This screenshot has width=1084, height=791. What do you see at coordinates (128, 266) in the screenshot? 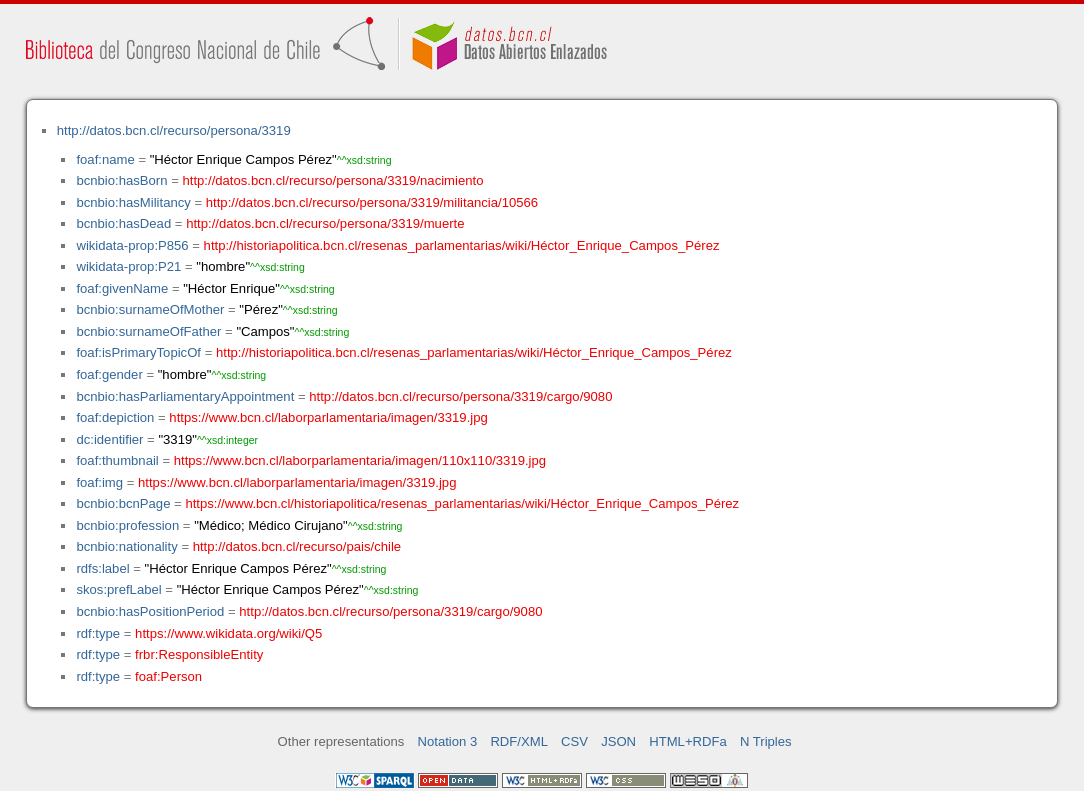
I see `wikidata-prop:P21` at bounding box center [128, 266].